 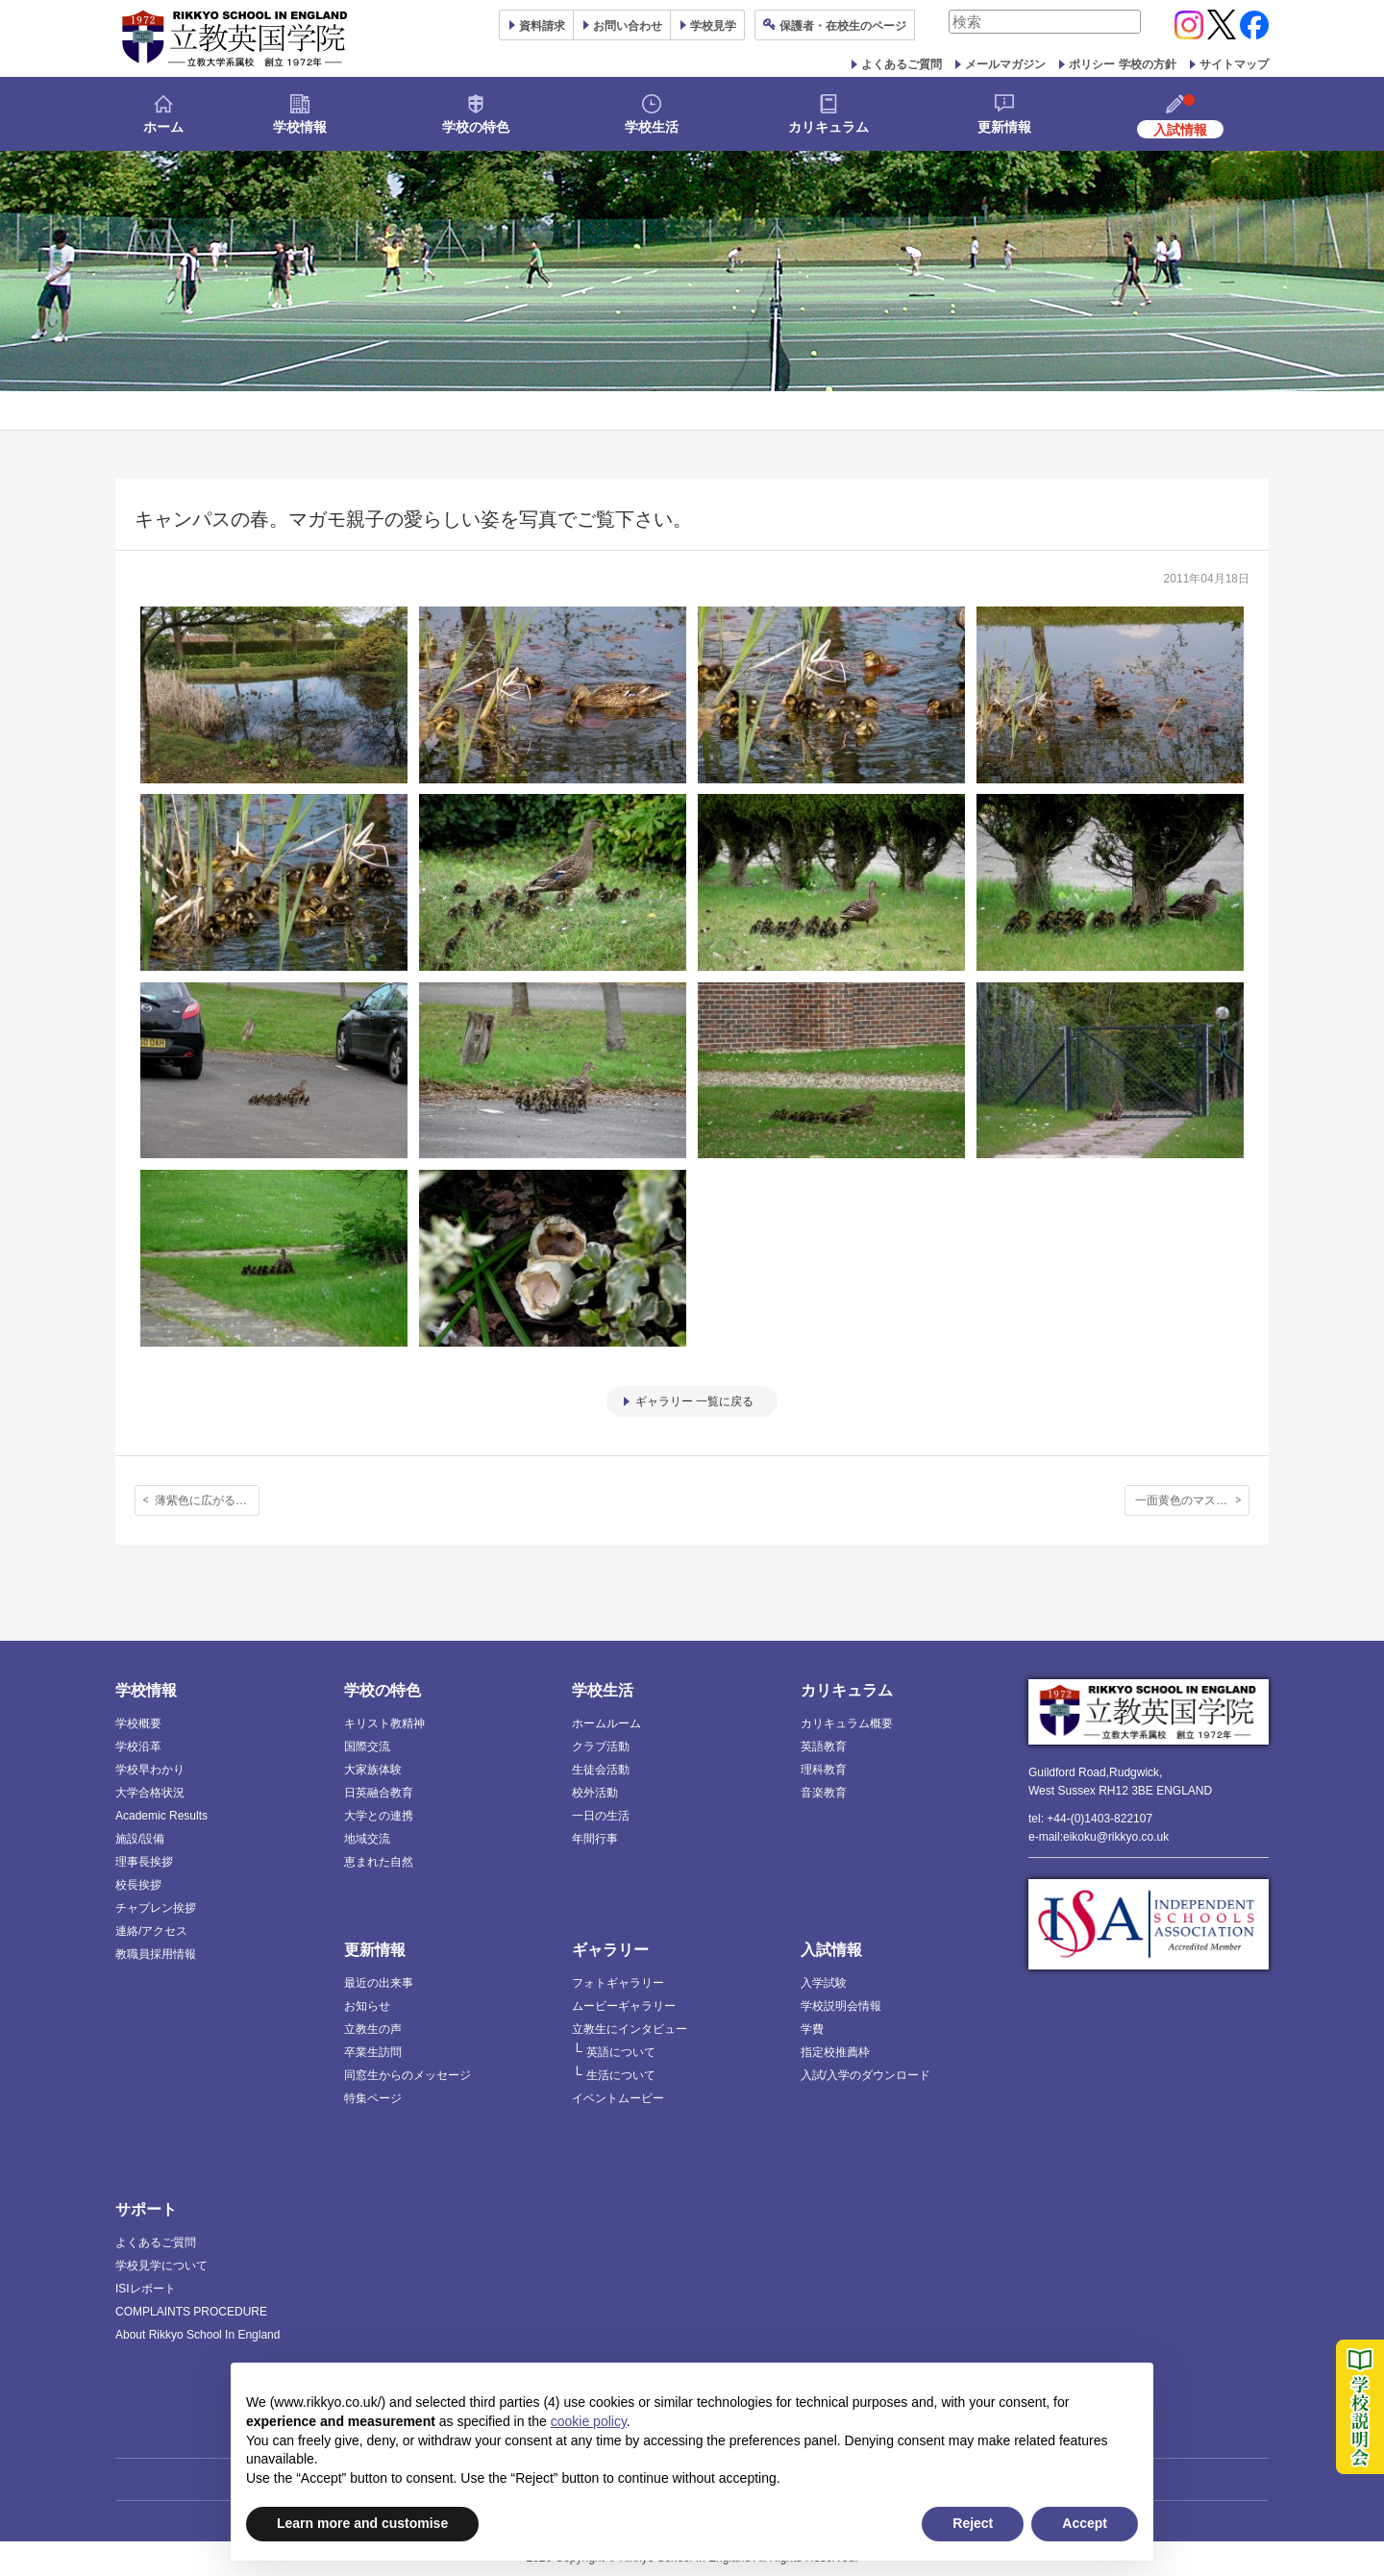 What do you see at coordinates (595, 1838) in the screenshot?
I see `年間行事` at bounding box center [595, 1838].